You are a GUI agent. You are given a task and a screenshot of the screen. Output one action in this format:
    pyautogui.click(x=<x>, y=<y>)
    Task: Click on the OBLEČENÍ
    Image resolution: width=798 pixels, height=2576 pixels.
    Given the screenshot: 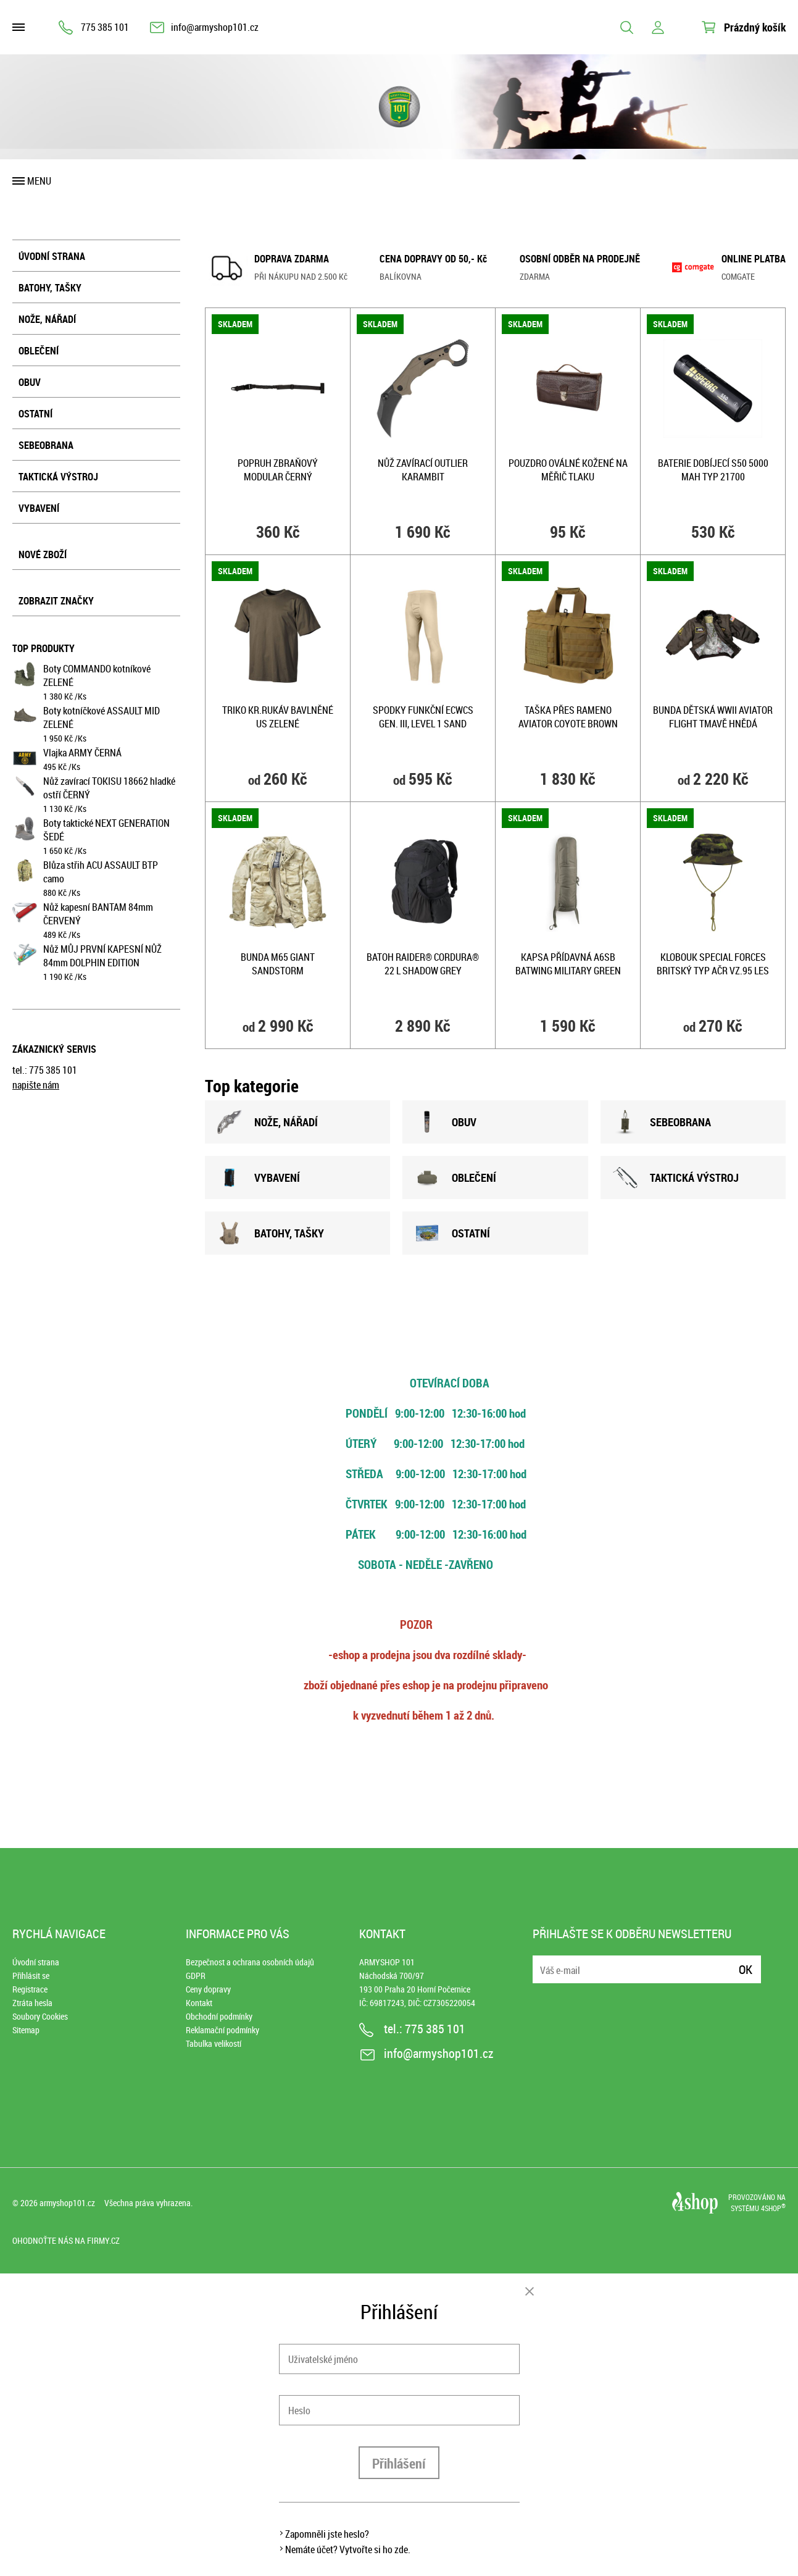 What is the action you would take?
    pyautogui.click(x=455, y=1177)
    